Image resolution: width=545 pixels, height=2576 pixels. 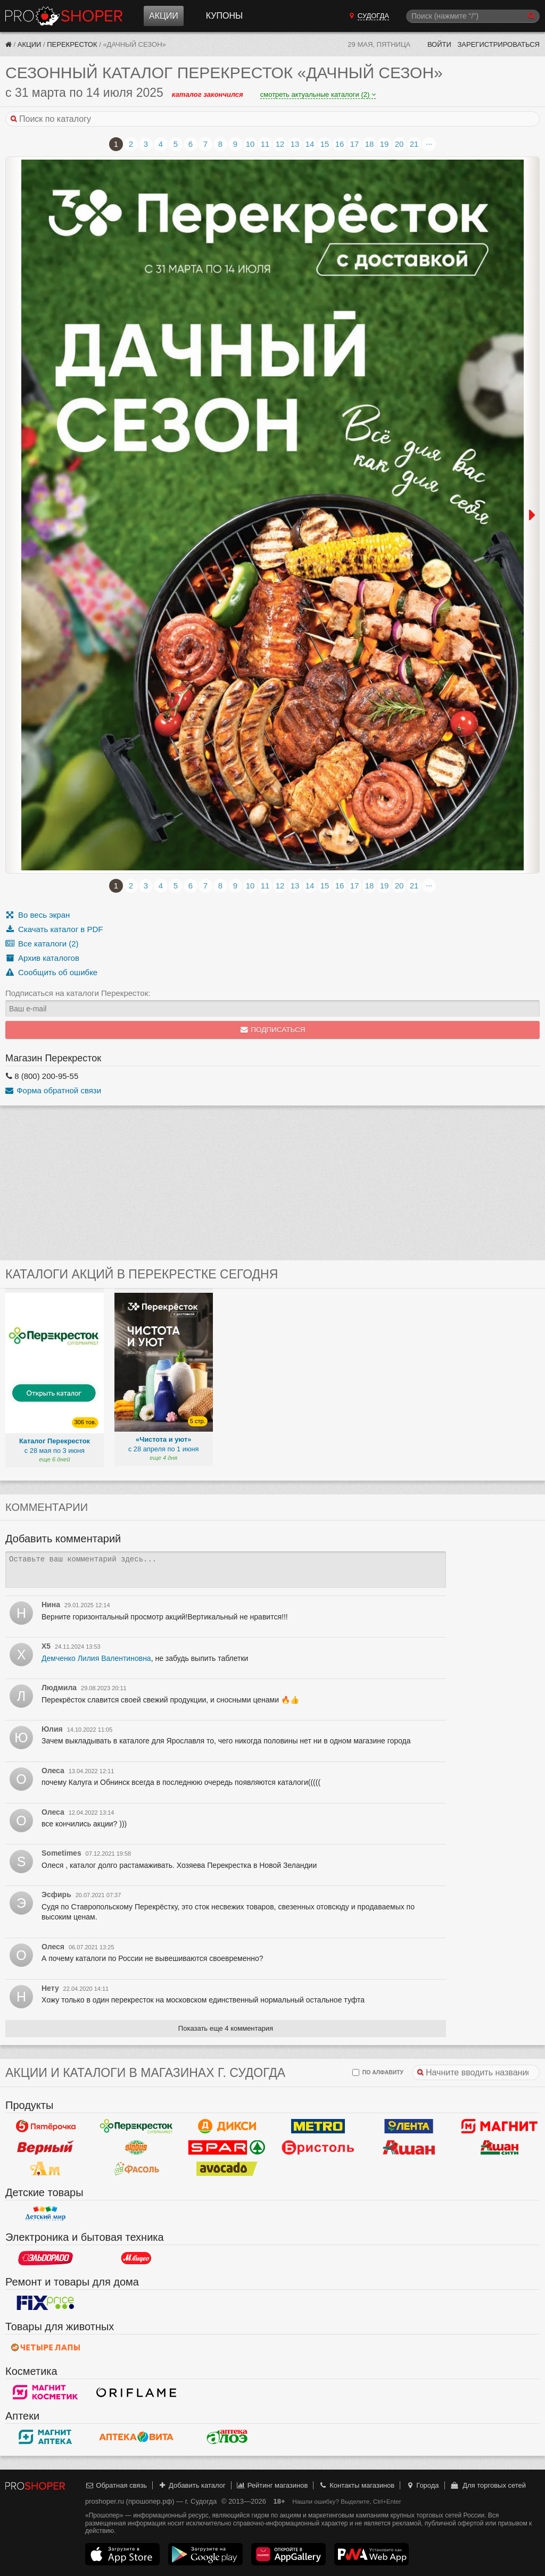 I want to click on Магнит Аптека, so click(x=45, y=2437).